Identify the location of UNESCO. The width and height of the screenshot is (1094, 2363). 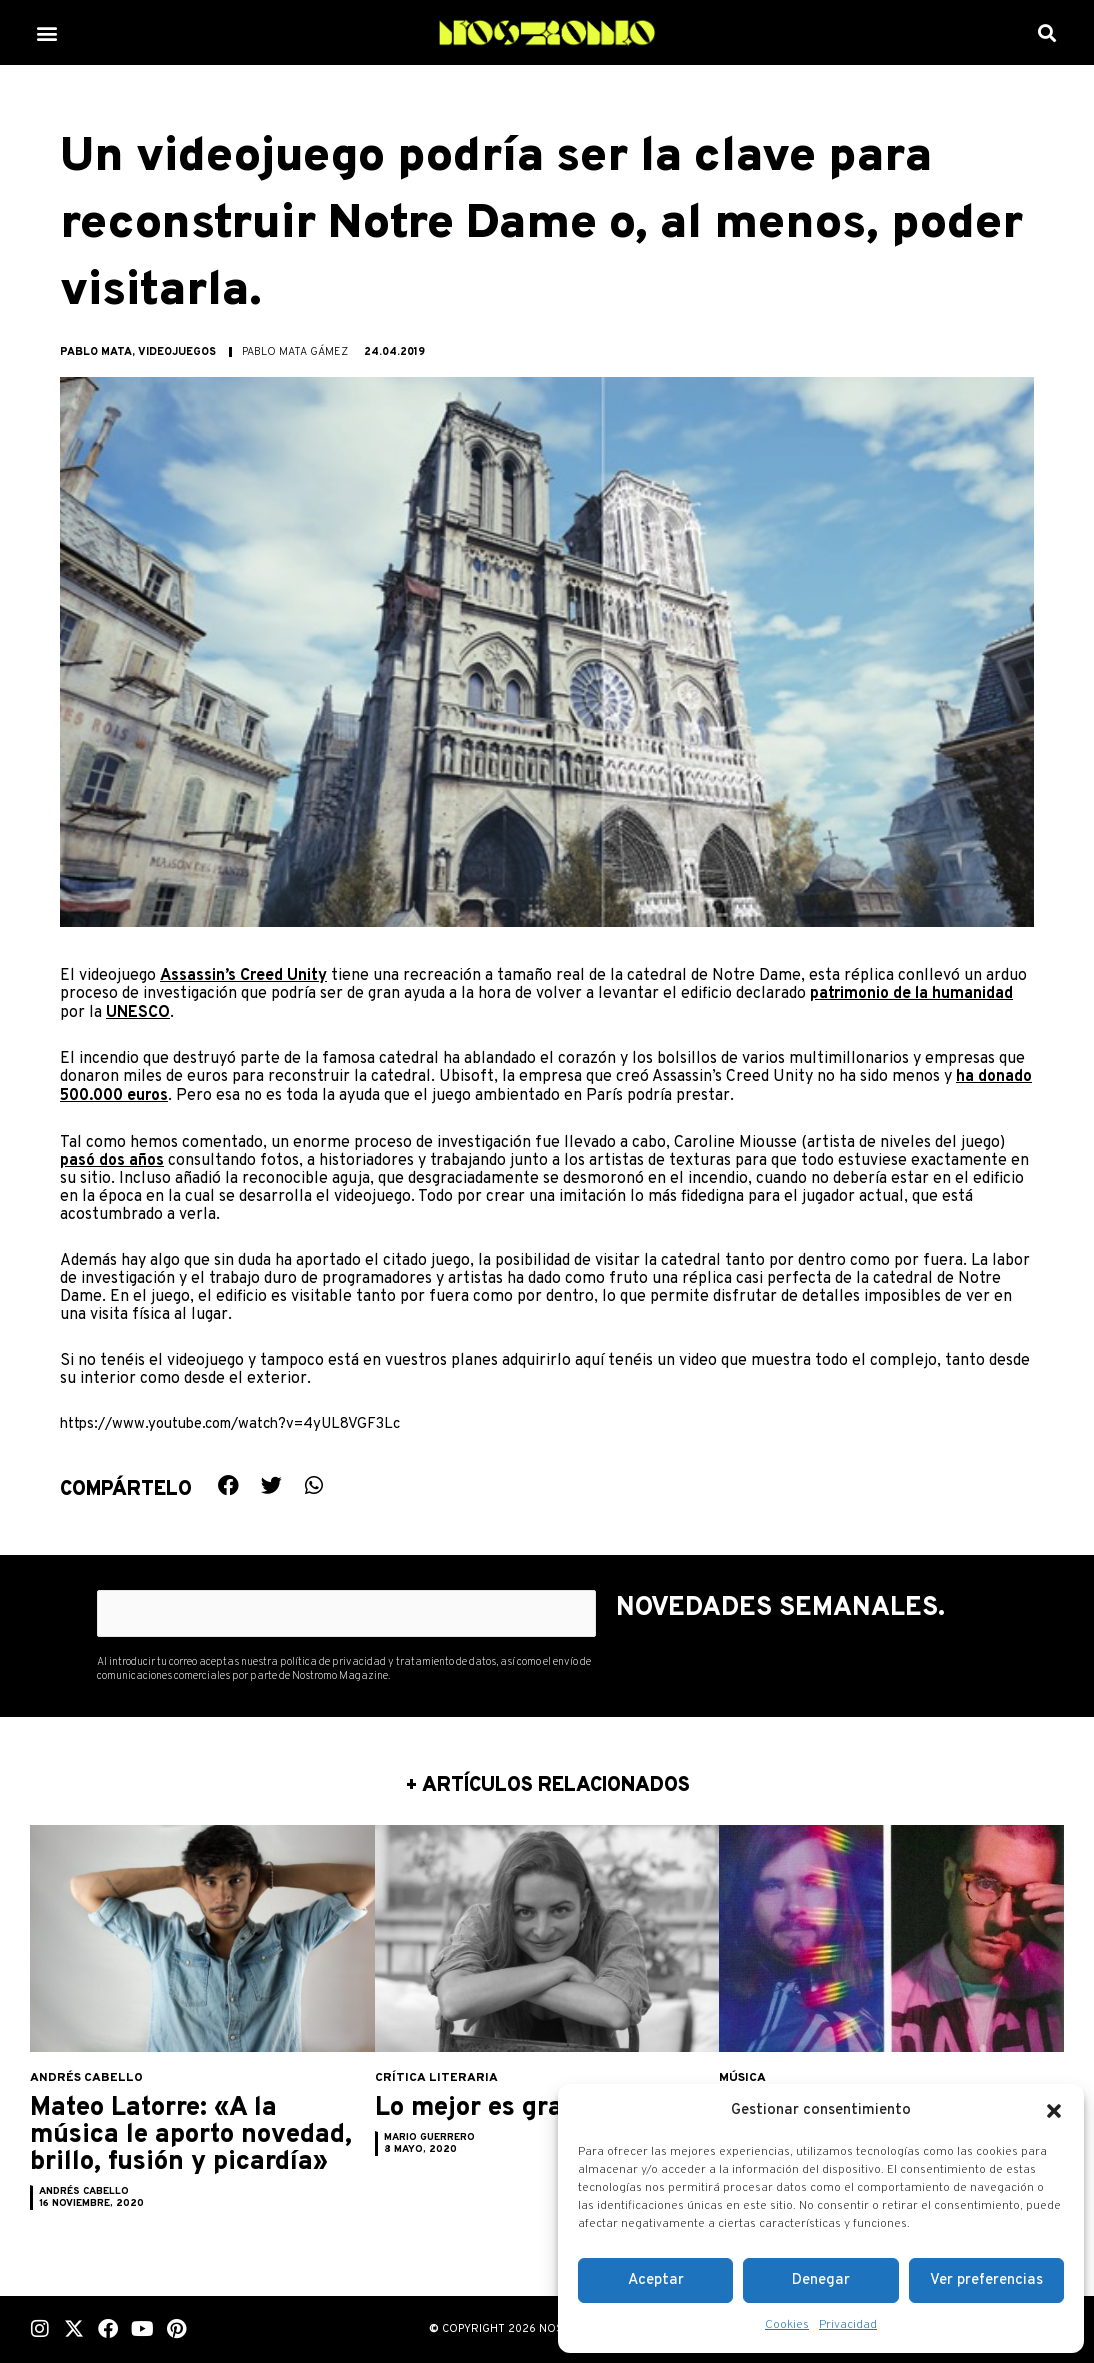
(138, 1012).